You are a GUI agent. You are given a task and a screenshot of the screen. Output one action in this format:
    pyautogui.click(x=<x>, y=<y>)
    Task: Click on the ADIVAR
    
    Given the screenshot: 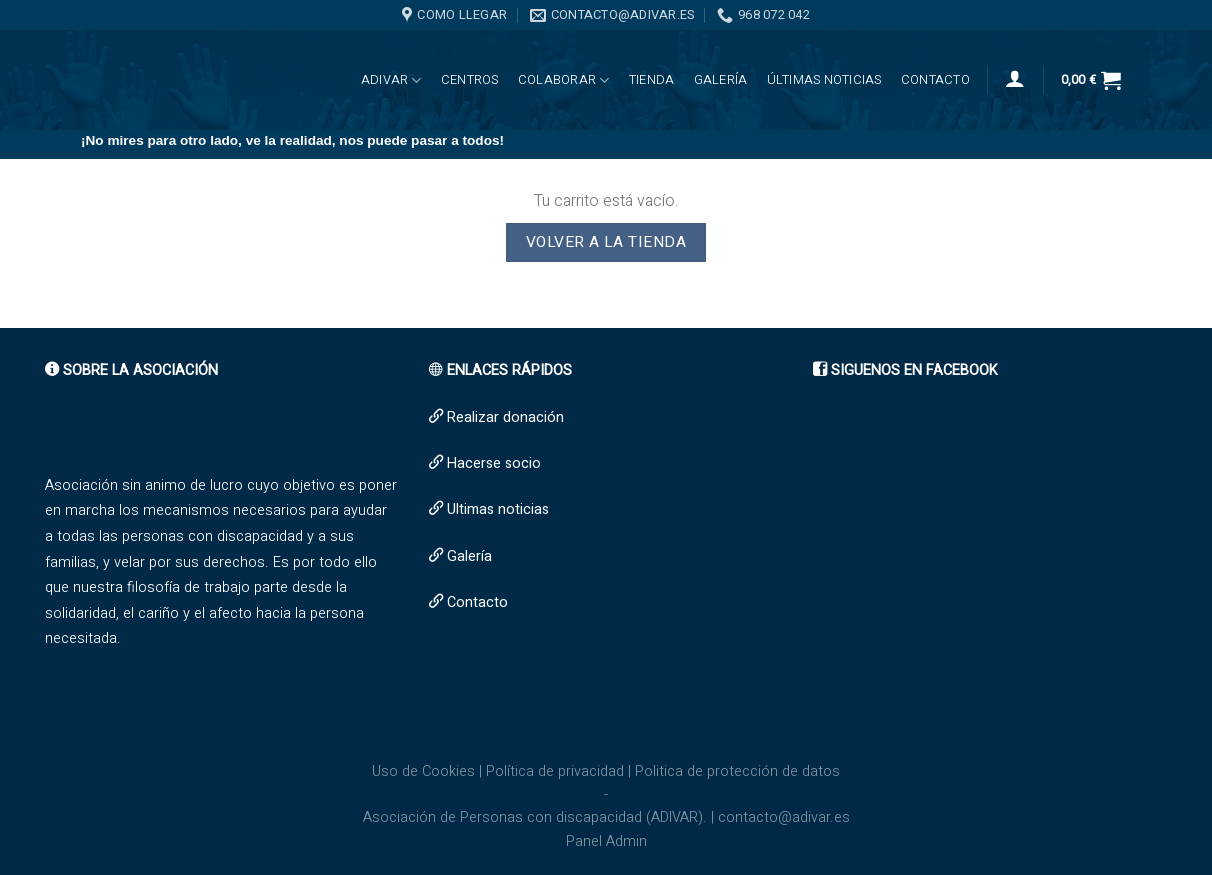 What is the action you would take?
    pyautogui.click(x=391, y=80)
    